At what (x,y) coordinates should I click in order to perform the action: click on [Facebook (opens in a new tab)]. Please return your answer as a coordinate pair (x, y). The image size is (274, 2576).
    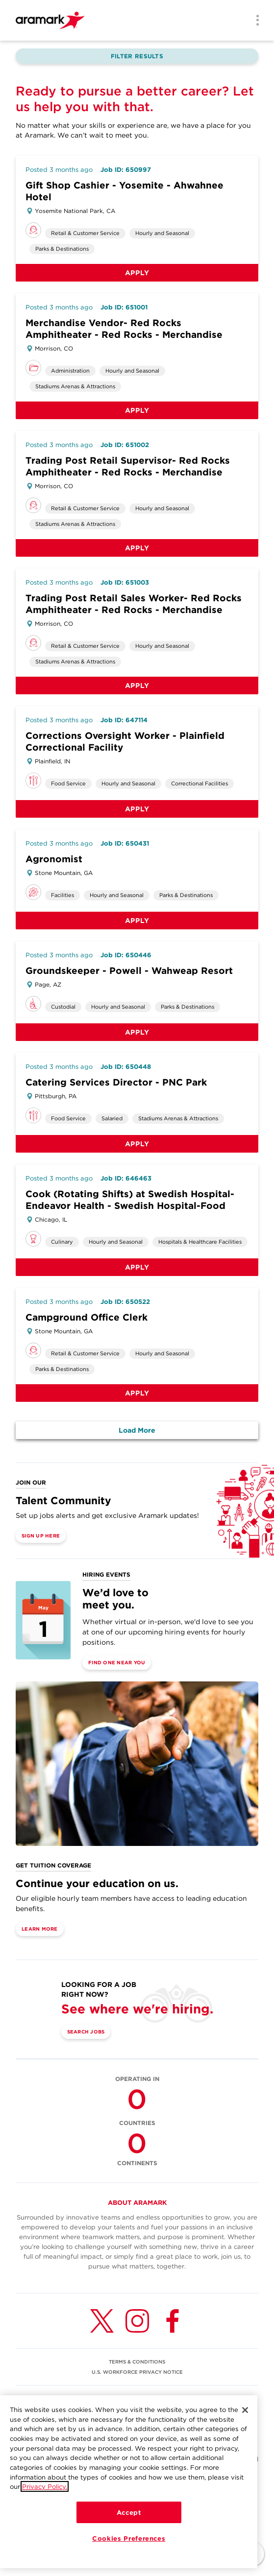
    Looking at the image, I should click on (172, 2321).